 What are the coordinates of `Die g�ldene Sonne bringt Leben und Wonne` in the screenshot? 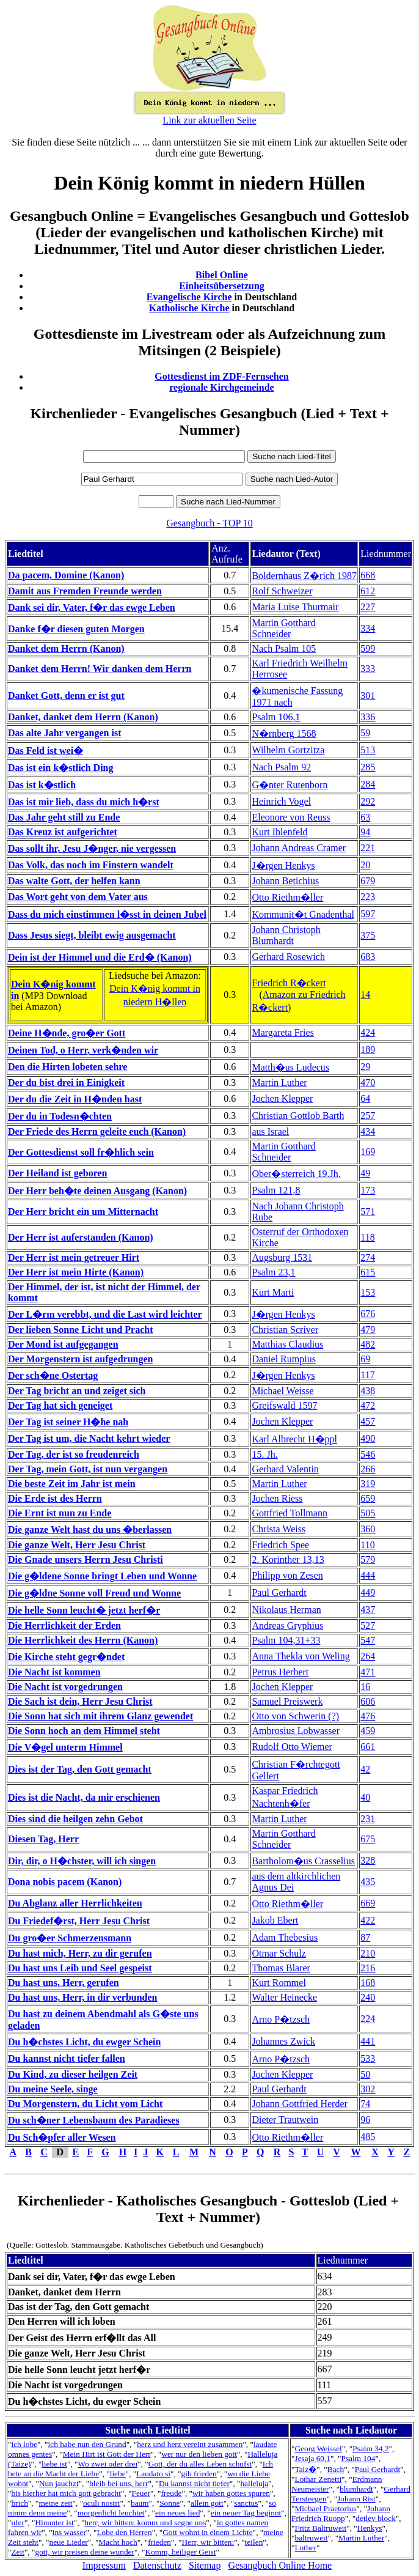 It's located at (102, 1576).